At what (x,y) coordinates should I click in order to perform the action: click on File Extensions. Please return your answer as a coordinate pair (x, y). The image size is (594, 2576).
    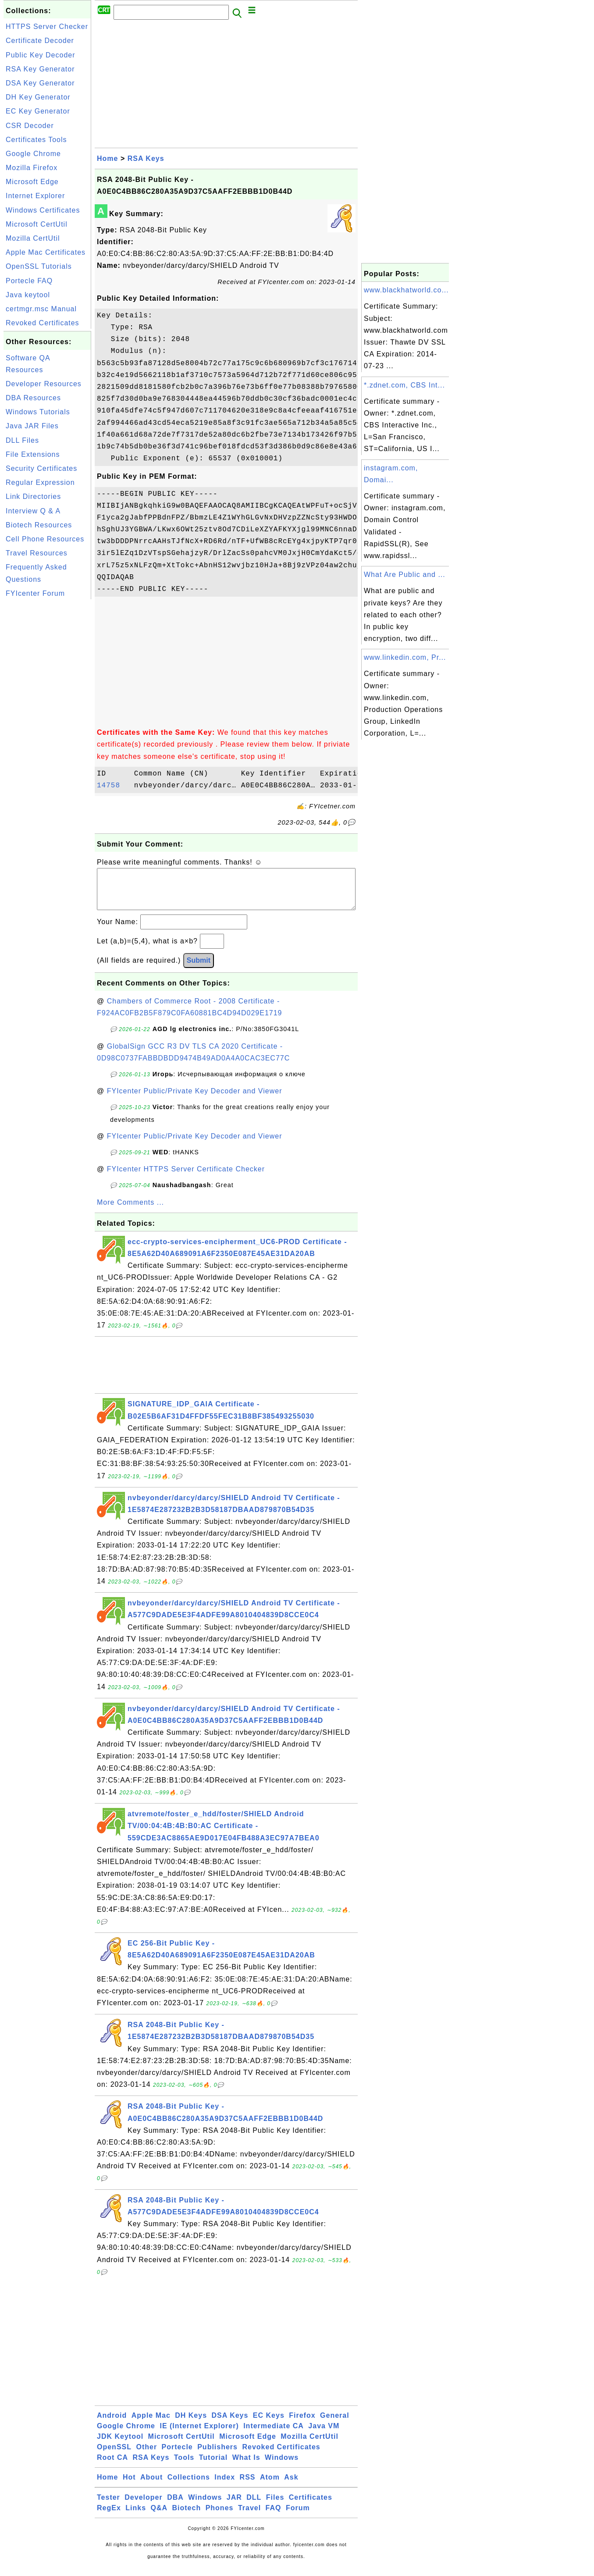
    Looking at the image, I should click on (33, 454).